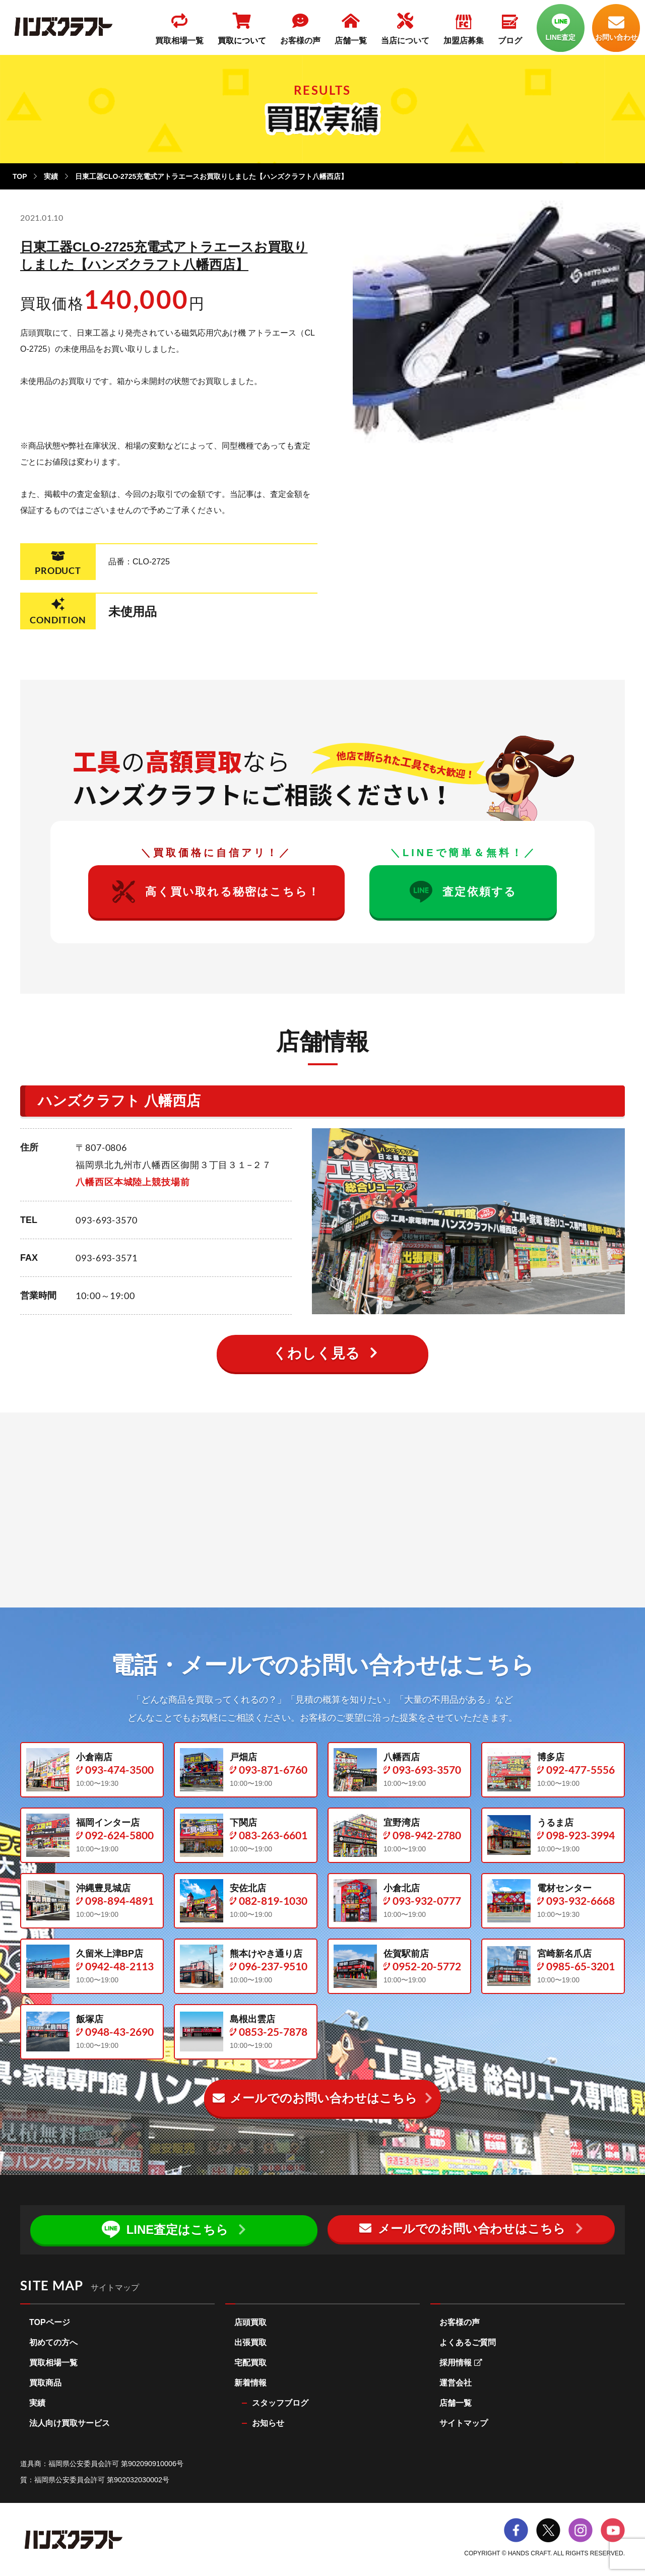  Describe the element at coordinates (250, 2363) in the screenshot. I see `宅配買取` at that location.